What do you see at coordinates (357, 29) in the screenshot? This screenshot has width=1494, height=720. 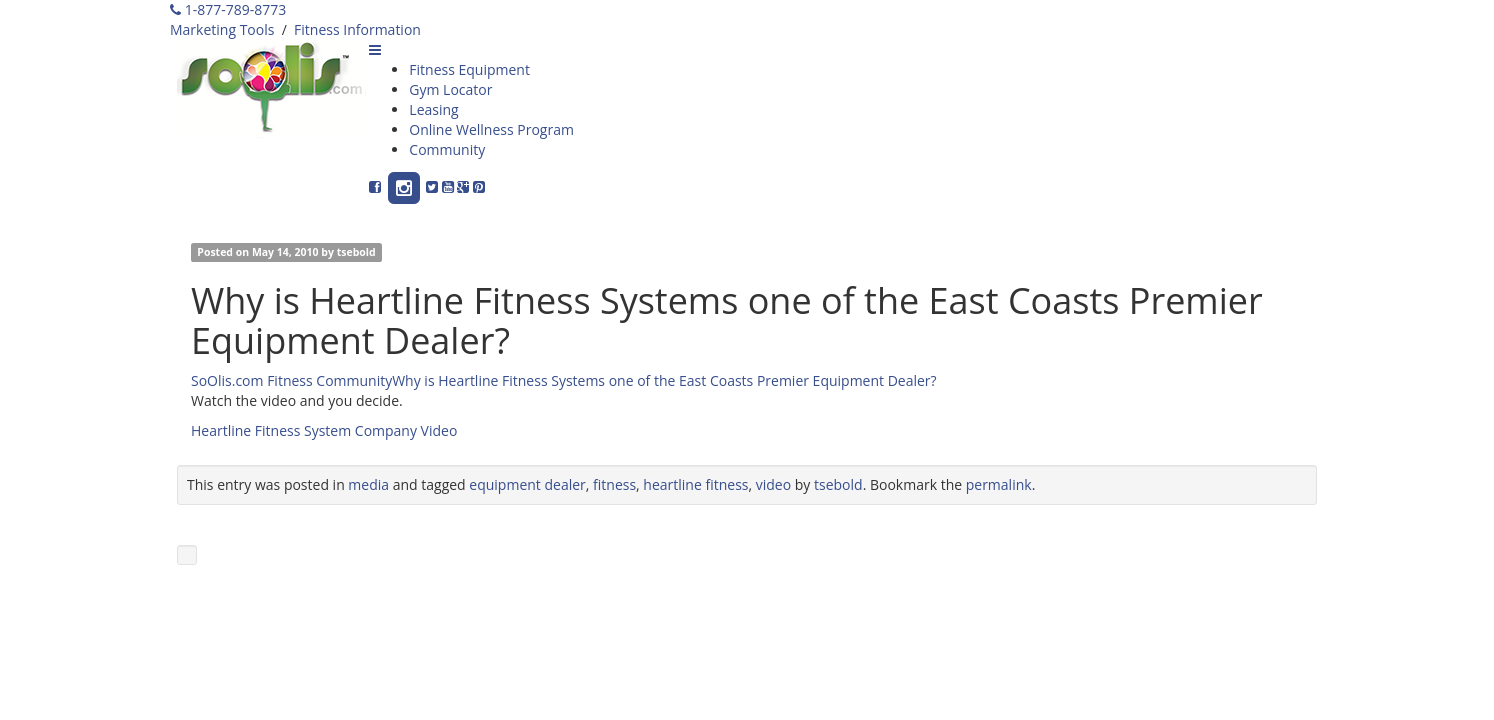 I see `Fitness Information` at bounding box center [357, 29].